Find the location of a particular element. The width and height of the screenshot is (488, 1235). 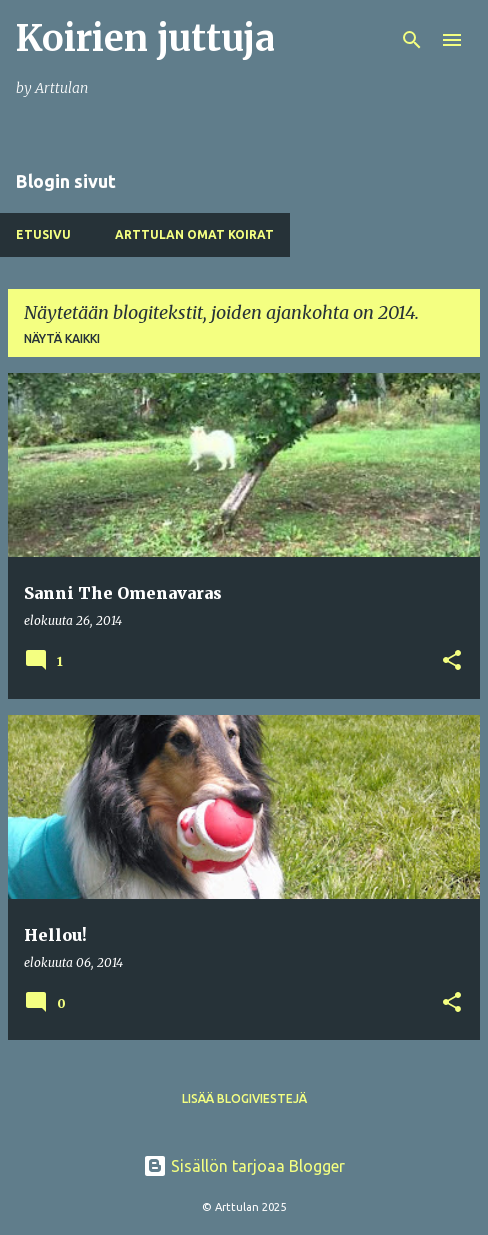

Koirien juttuja is located at coordinates (145, 38).